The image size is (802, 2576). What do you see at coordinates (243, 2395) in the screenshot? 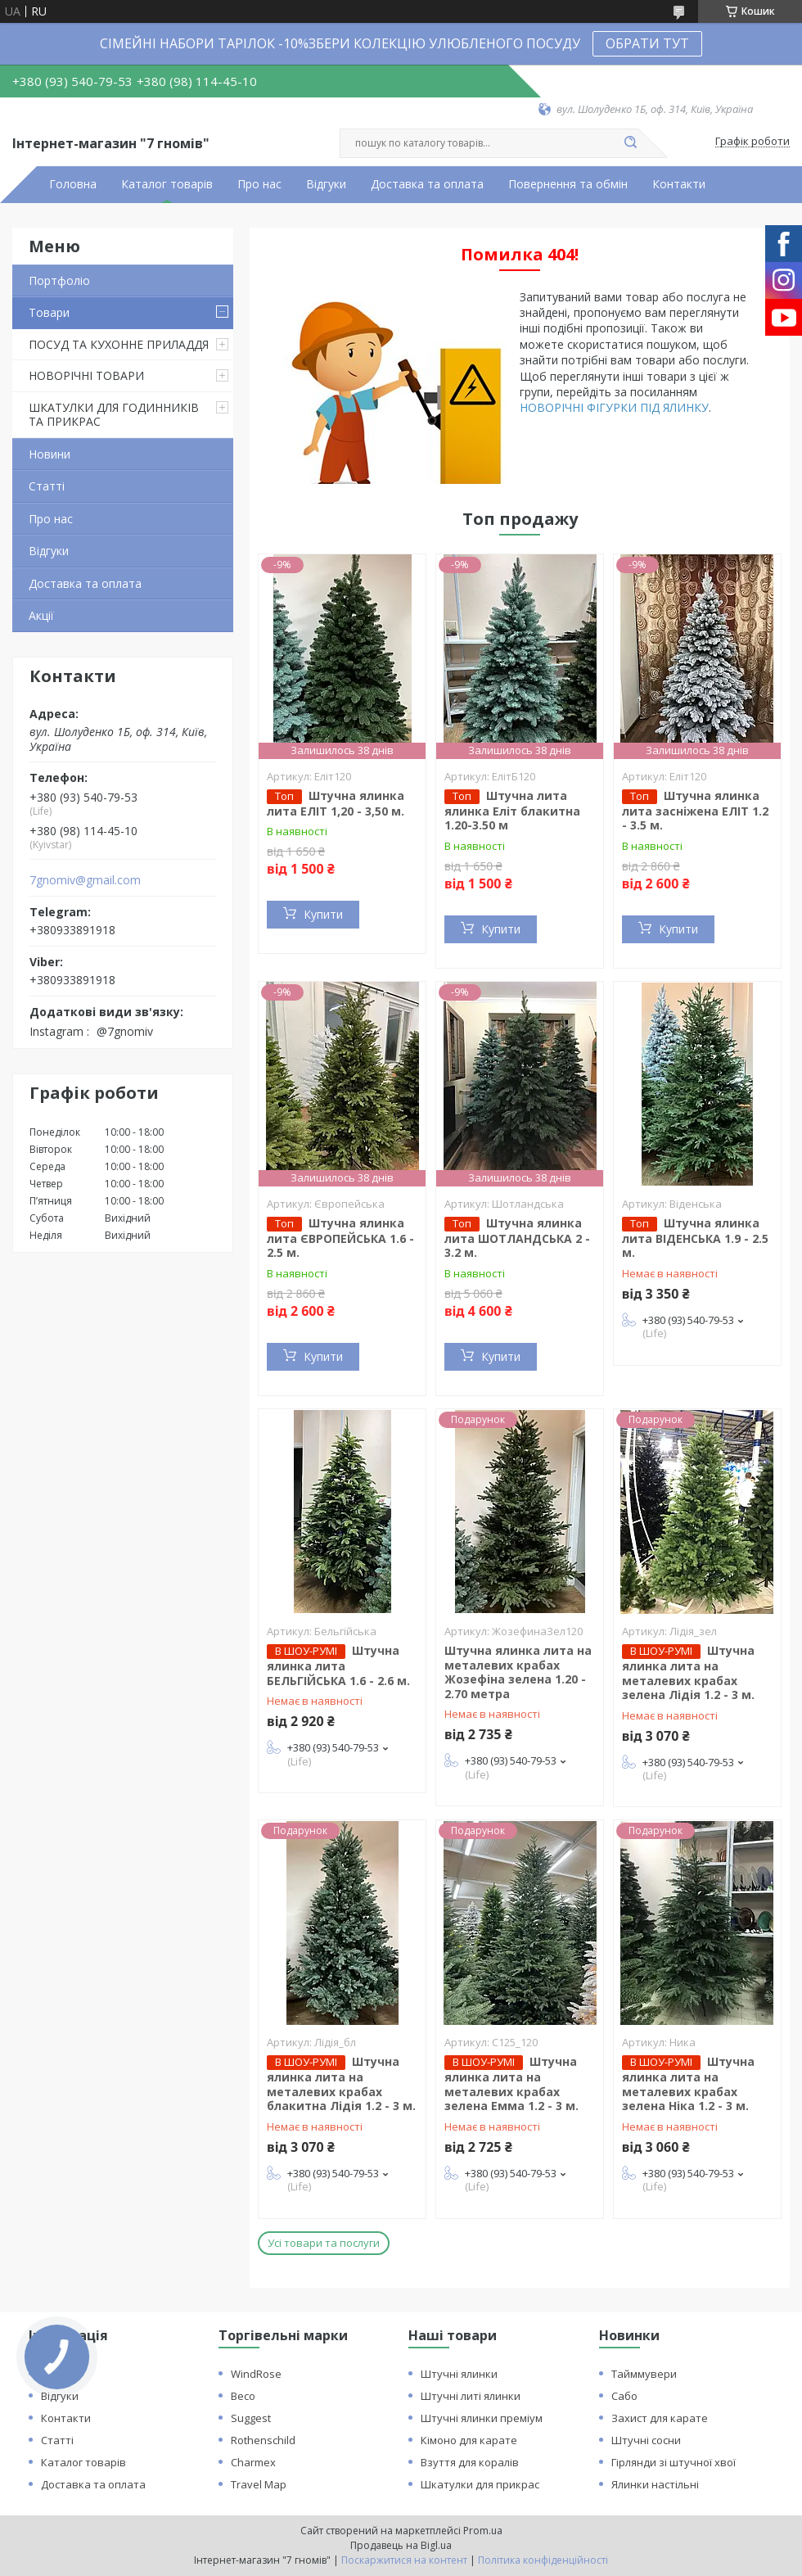
I see `Beco` at bounding box center [243, 2395].